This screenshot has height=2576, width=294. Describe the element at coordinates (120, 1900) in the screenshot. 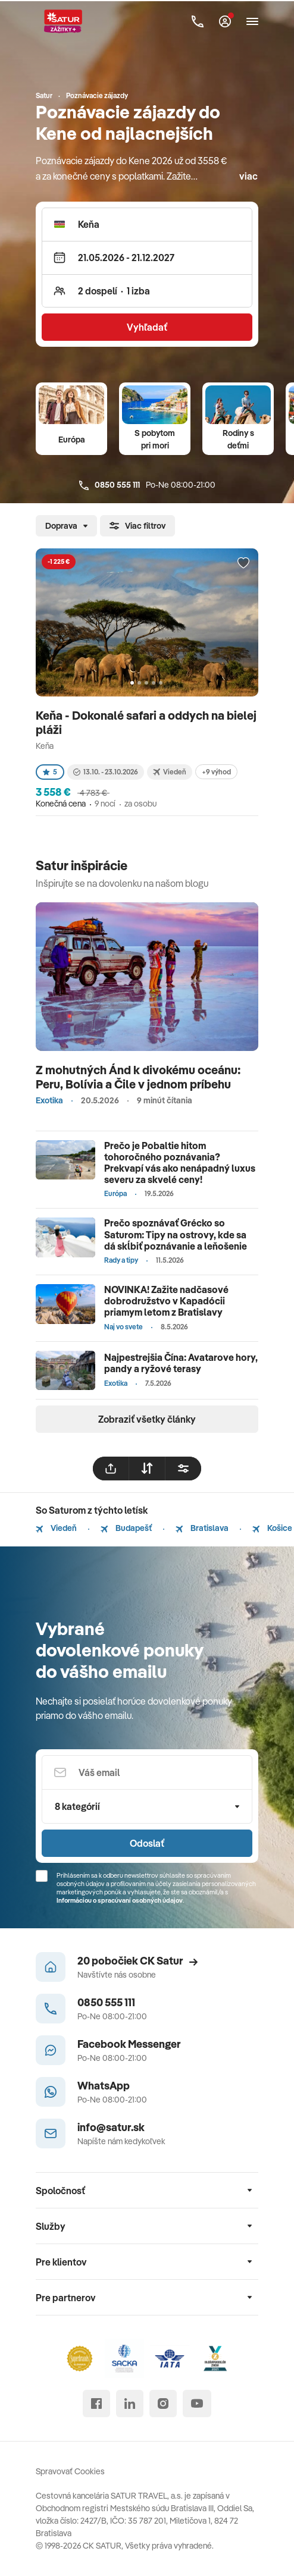

I see `Informáciou o spracúvaní osobných údajov` at that location.